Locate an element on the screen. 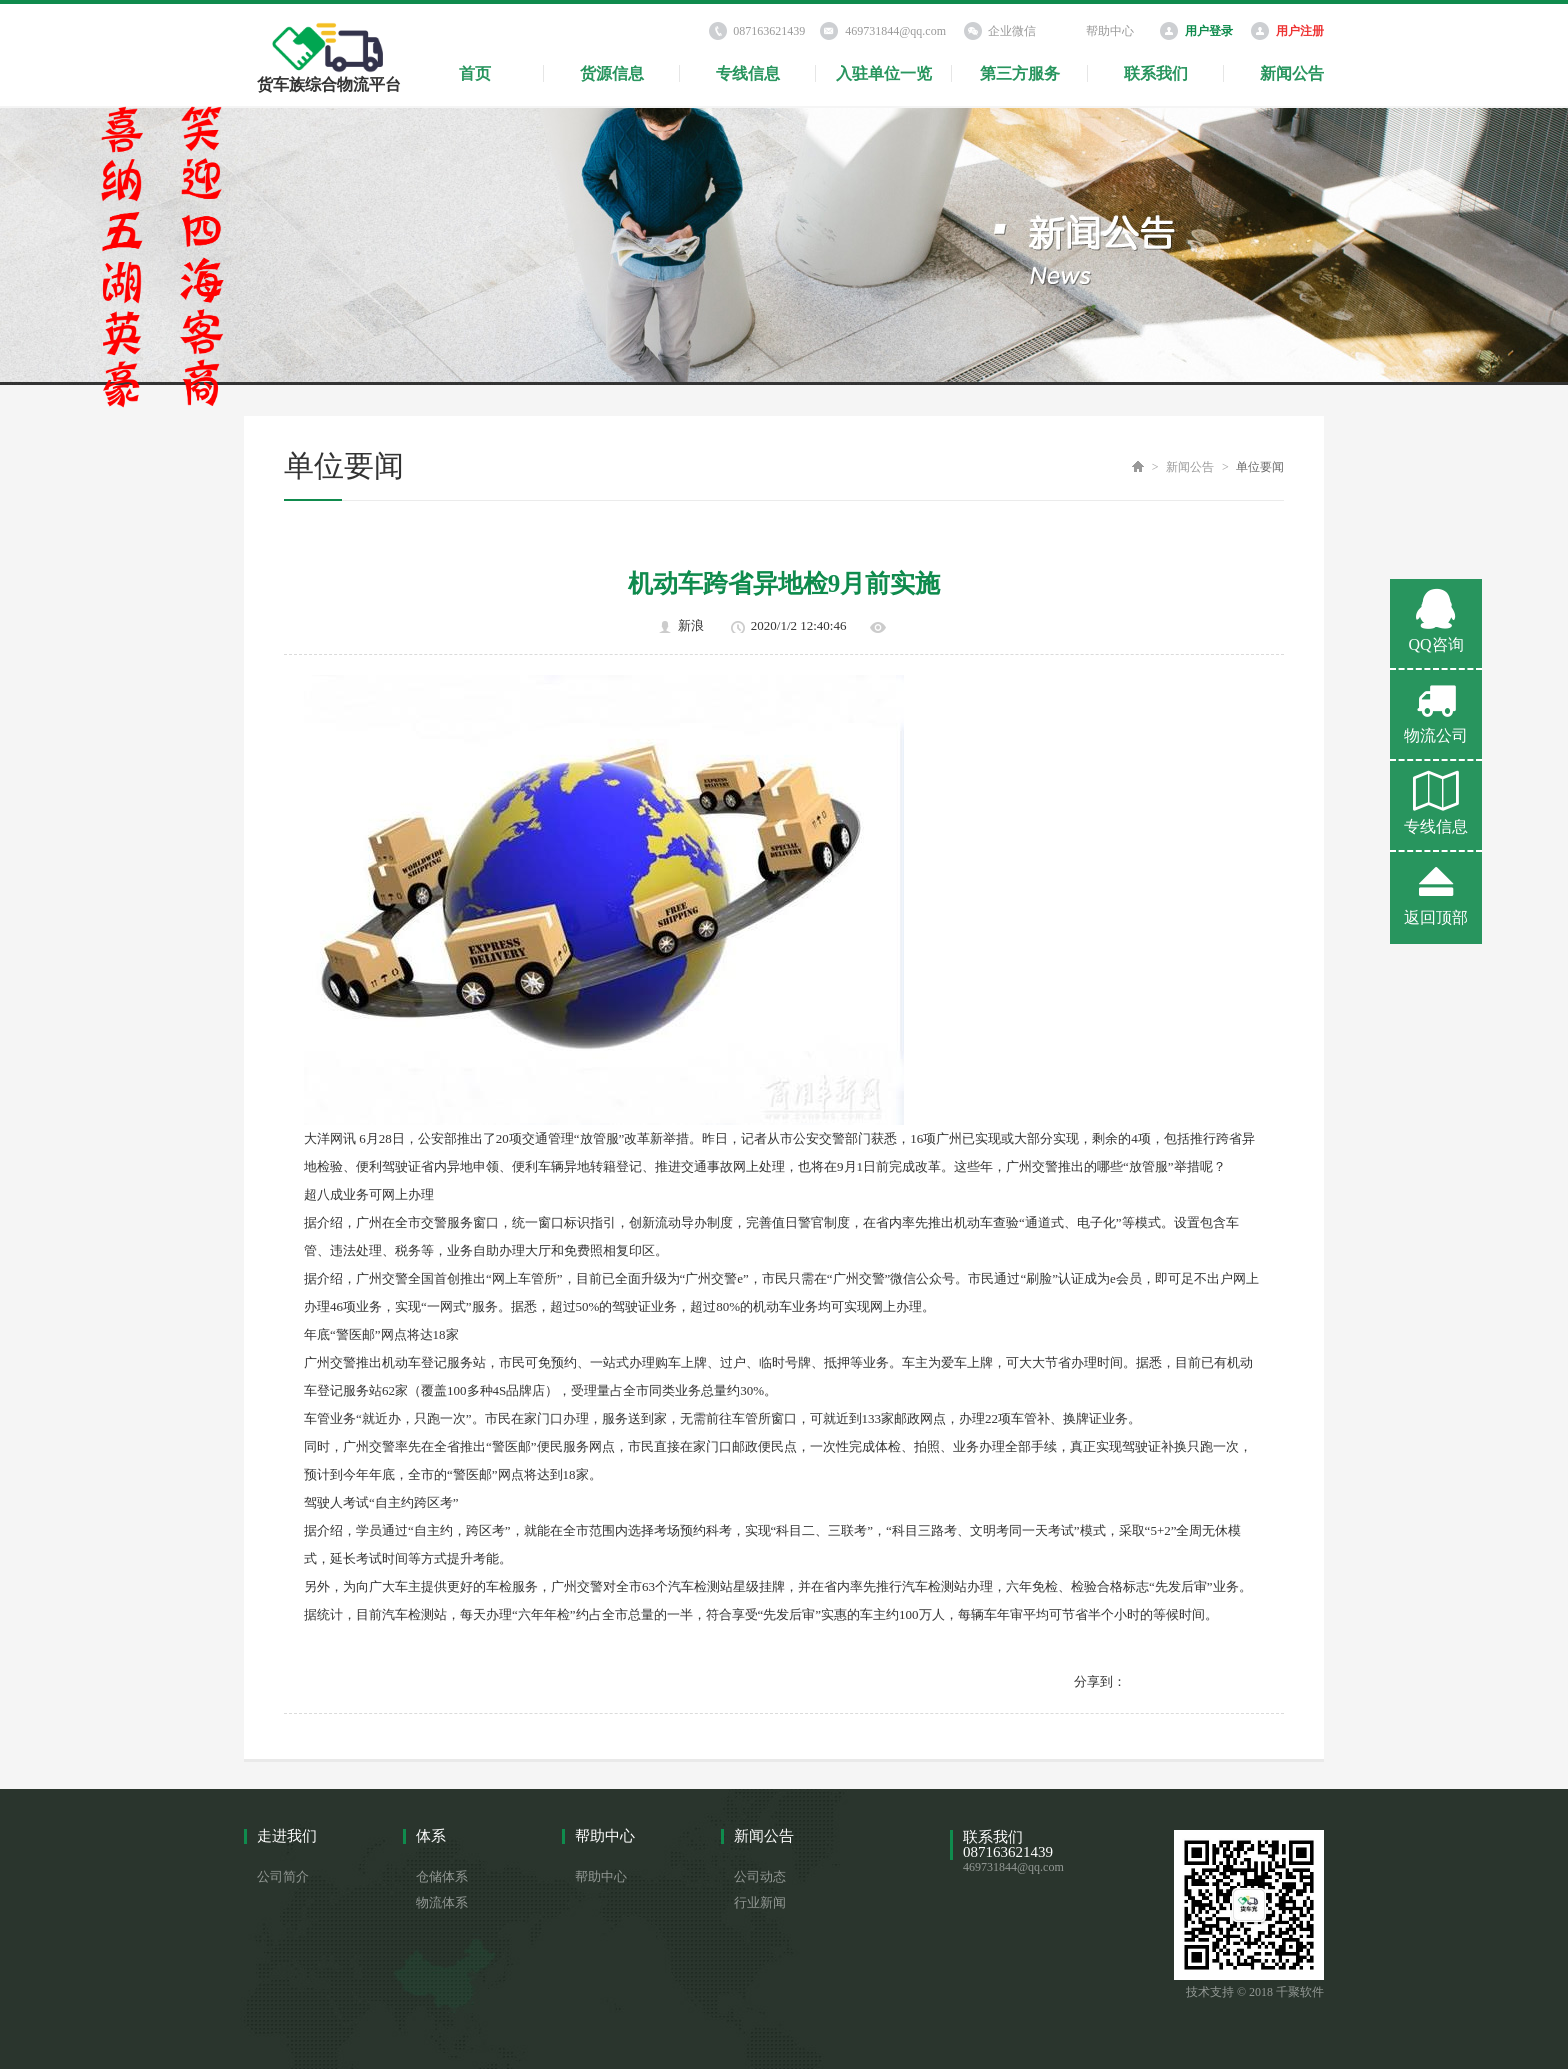 This screenshot has width=1568, height=2069. 用户注册 is located at coordinates (1300, 31).